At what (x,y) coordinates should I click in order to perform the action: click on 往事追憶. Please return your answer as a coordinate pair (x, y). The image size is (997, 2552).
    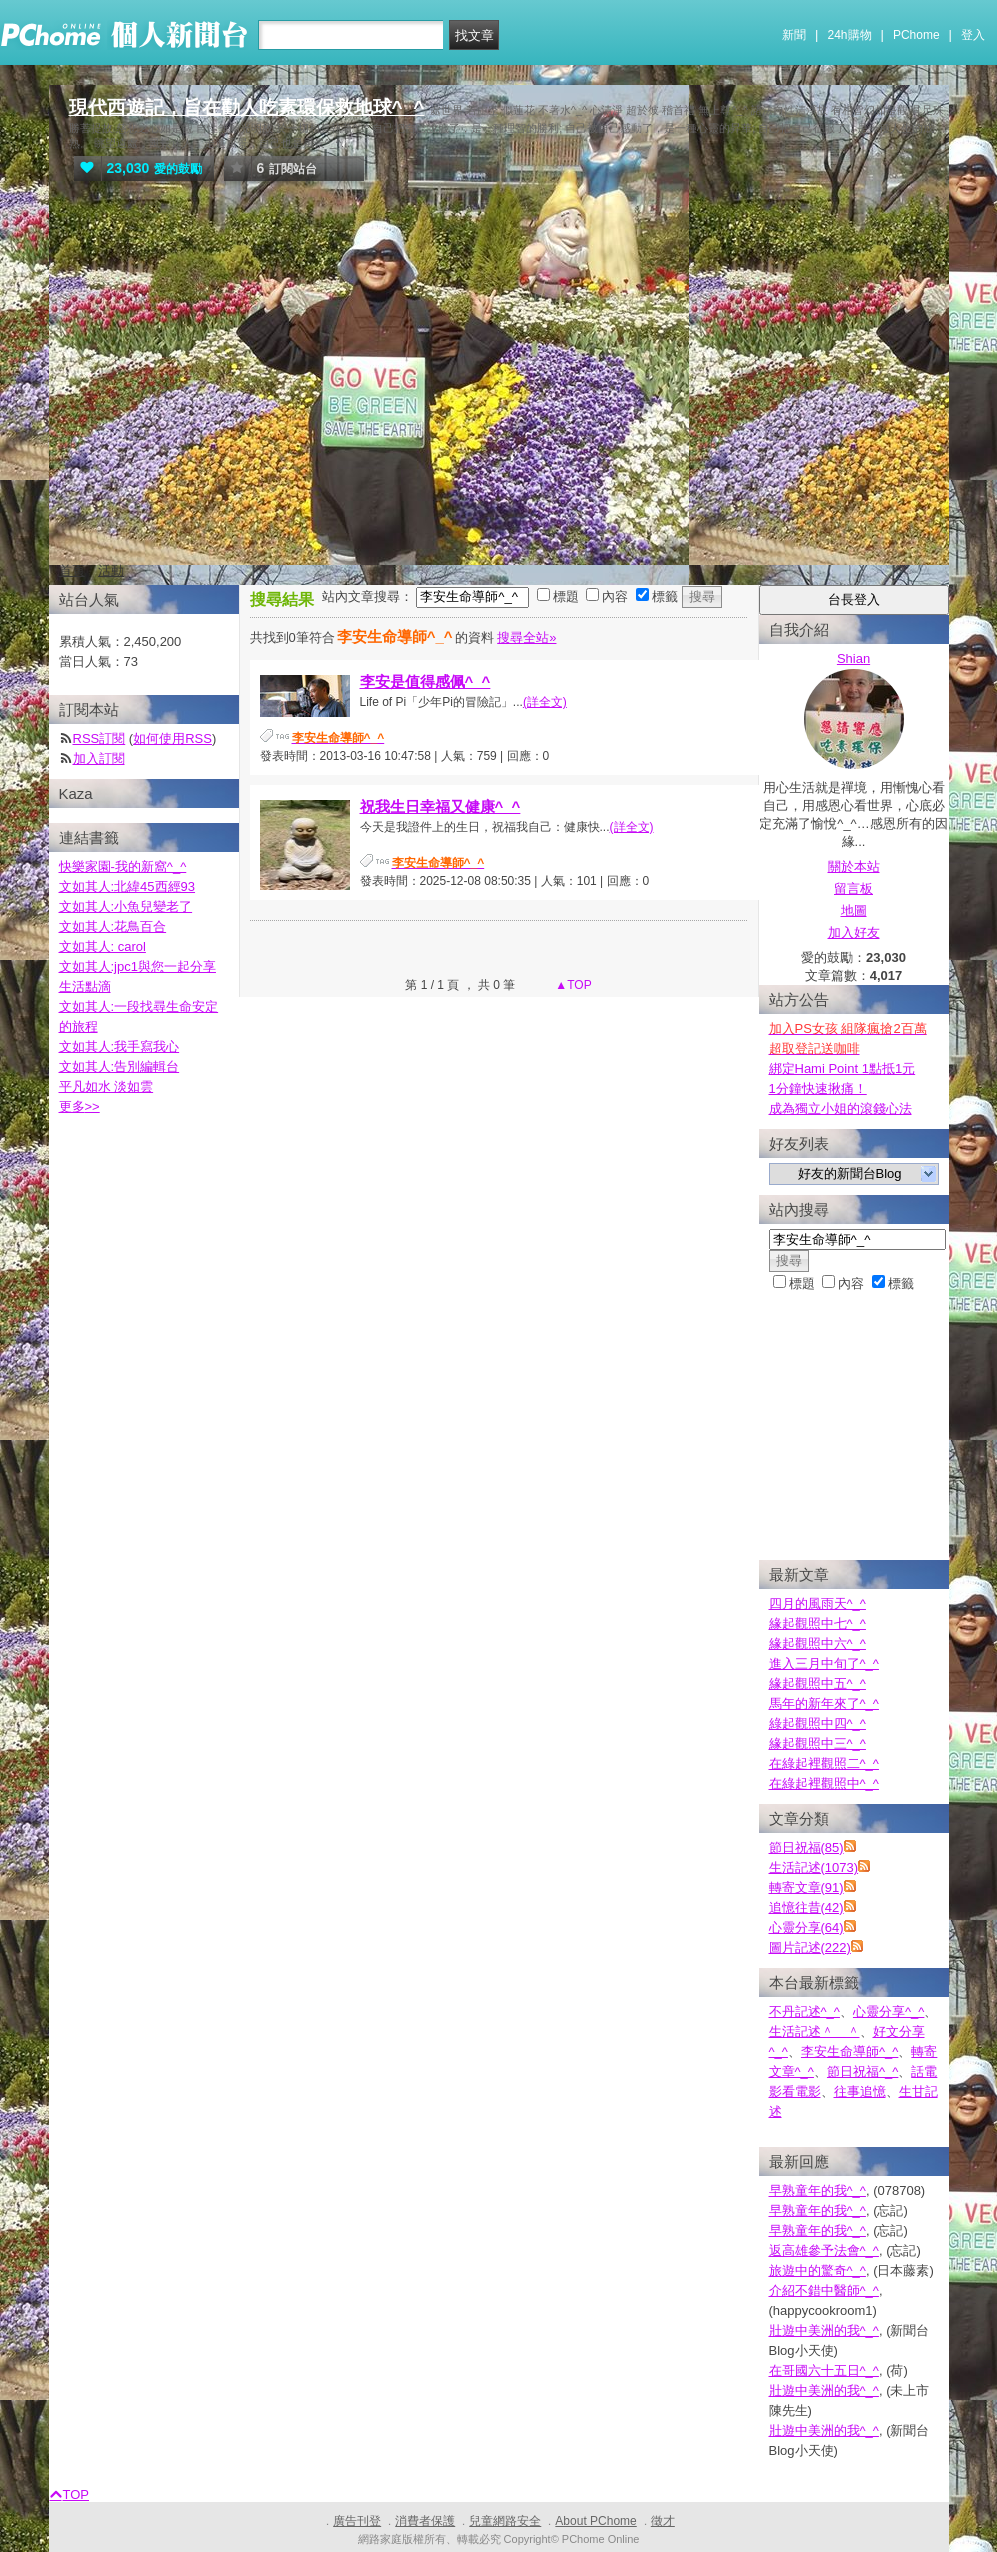
    Looking at the image, I should click on (860, 2091).